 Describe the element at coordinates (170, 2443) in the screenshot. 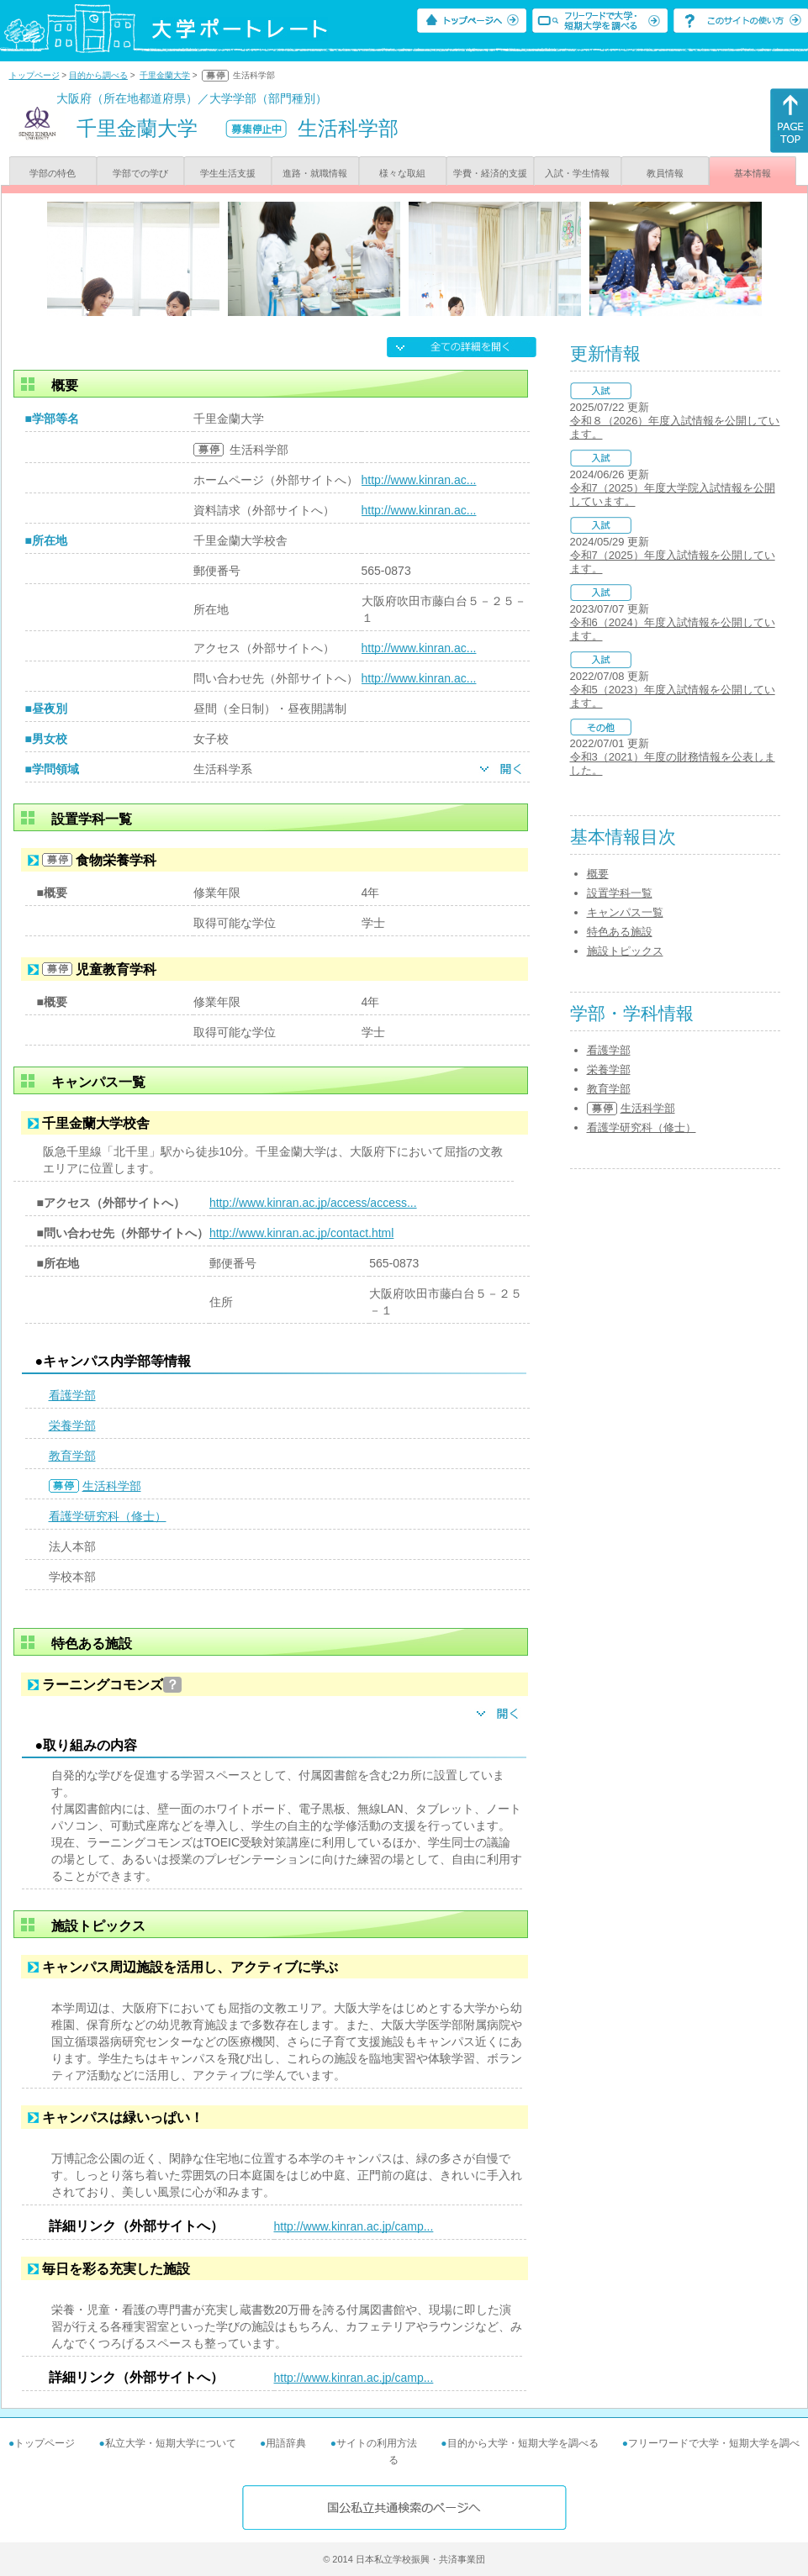

I see `私立大学・短期大学について` at that location.